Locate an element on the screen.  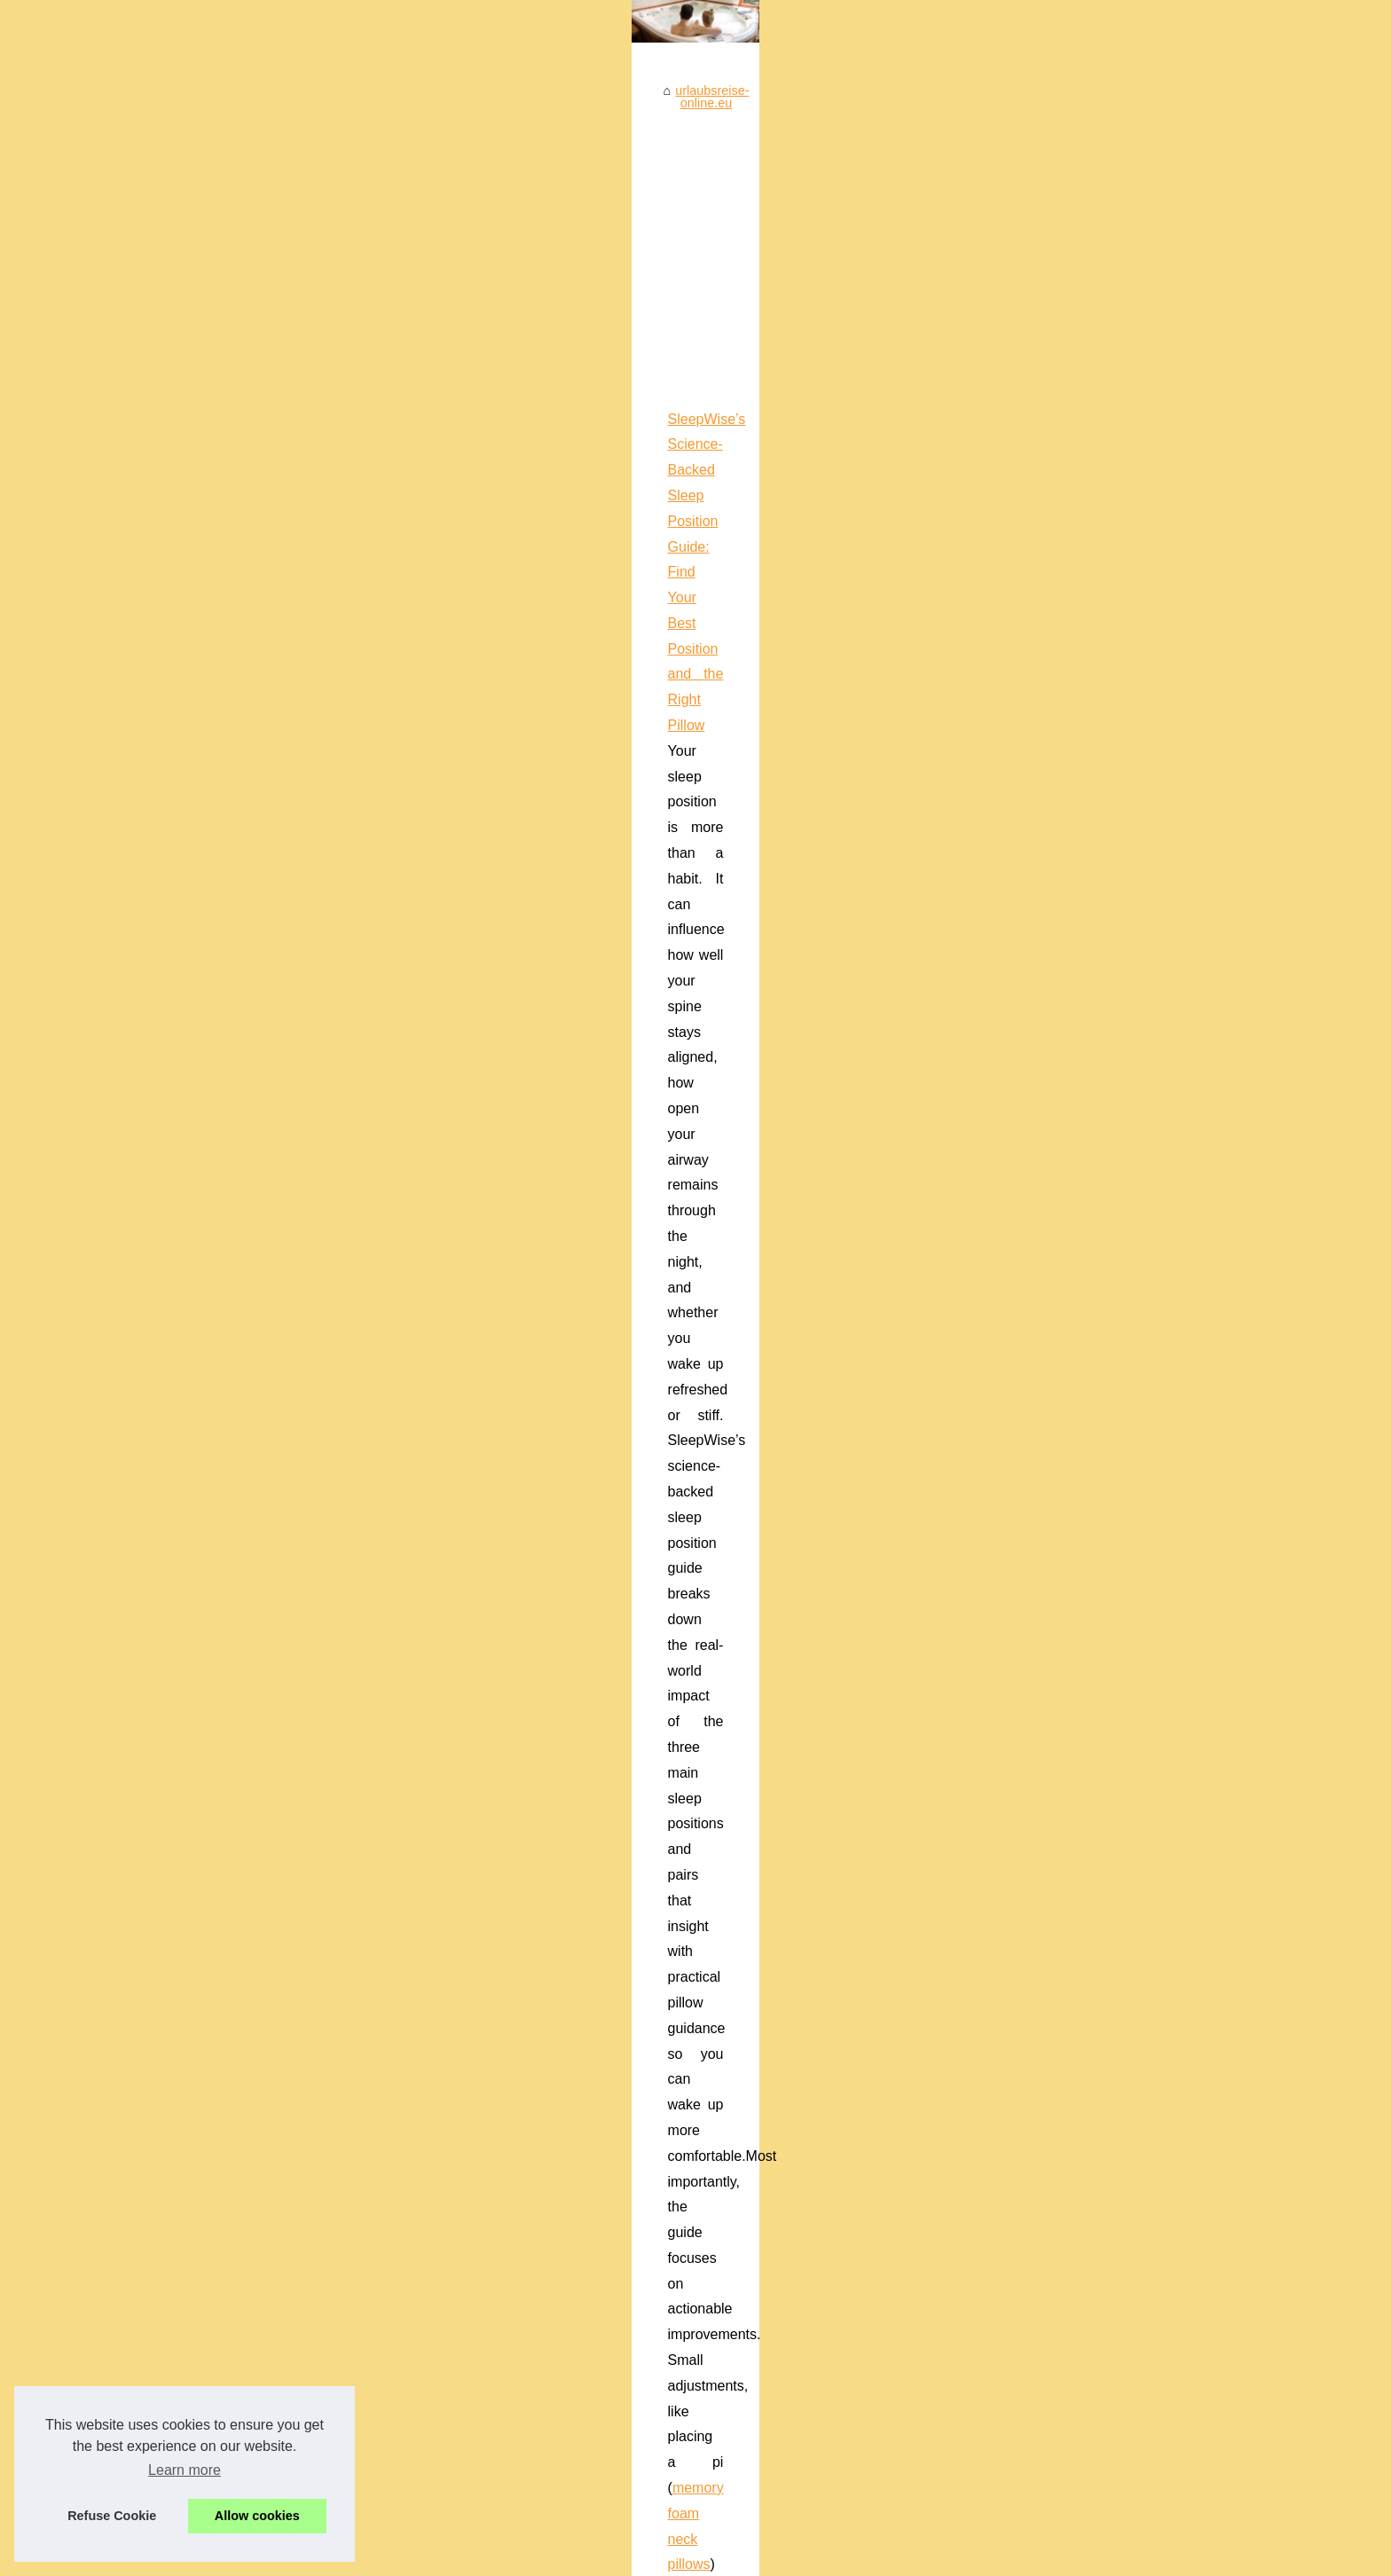
derila pillow case is located at coordinates (497, 1250).